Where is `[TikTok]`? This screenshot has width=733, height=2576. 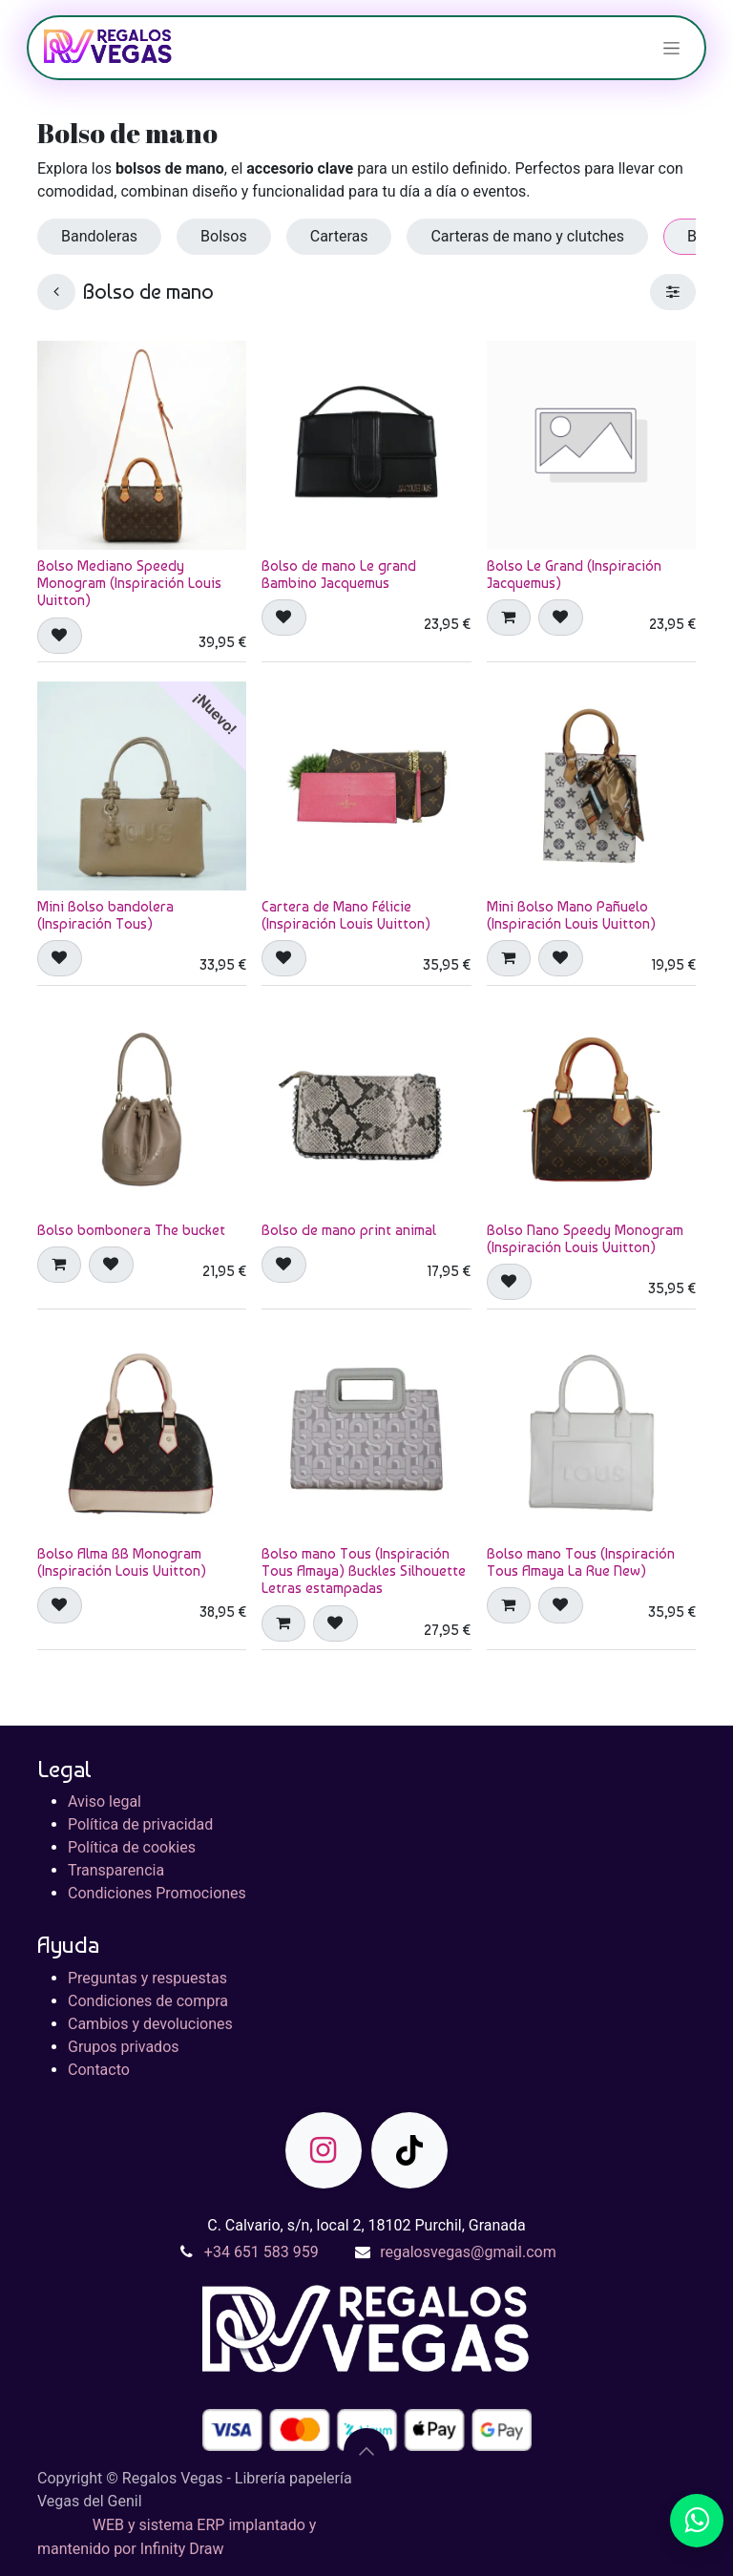
[TikTok] is located at coordinates (409, 2150).